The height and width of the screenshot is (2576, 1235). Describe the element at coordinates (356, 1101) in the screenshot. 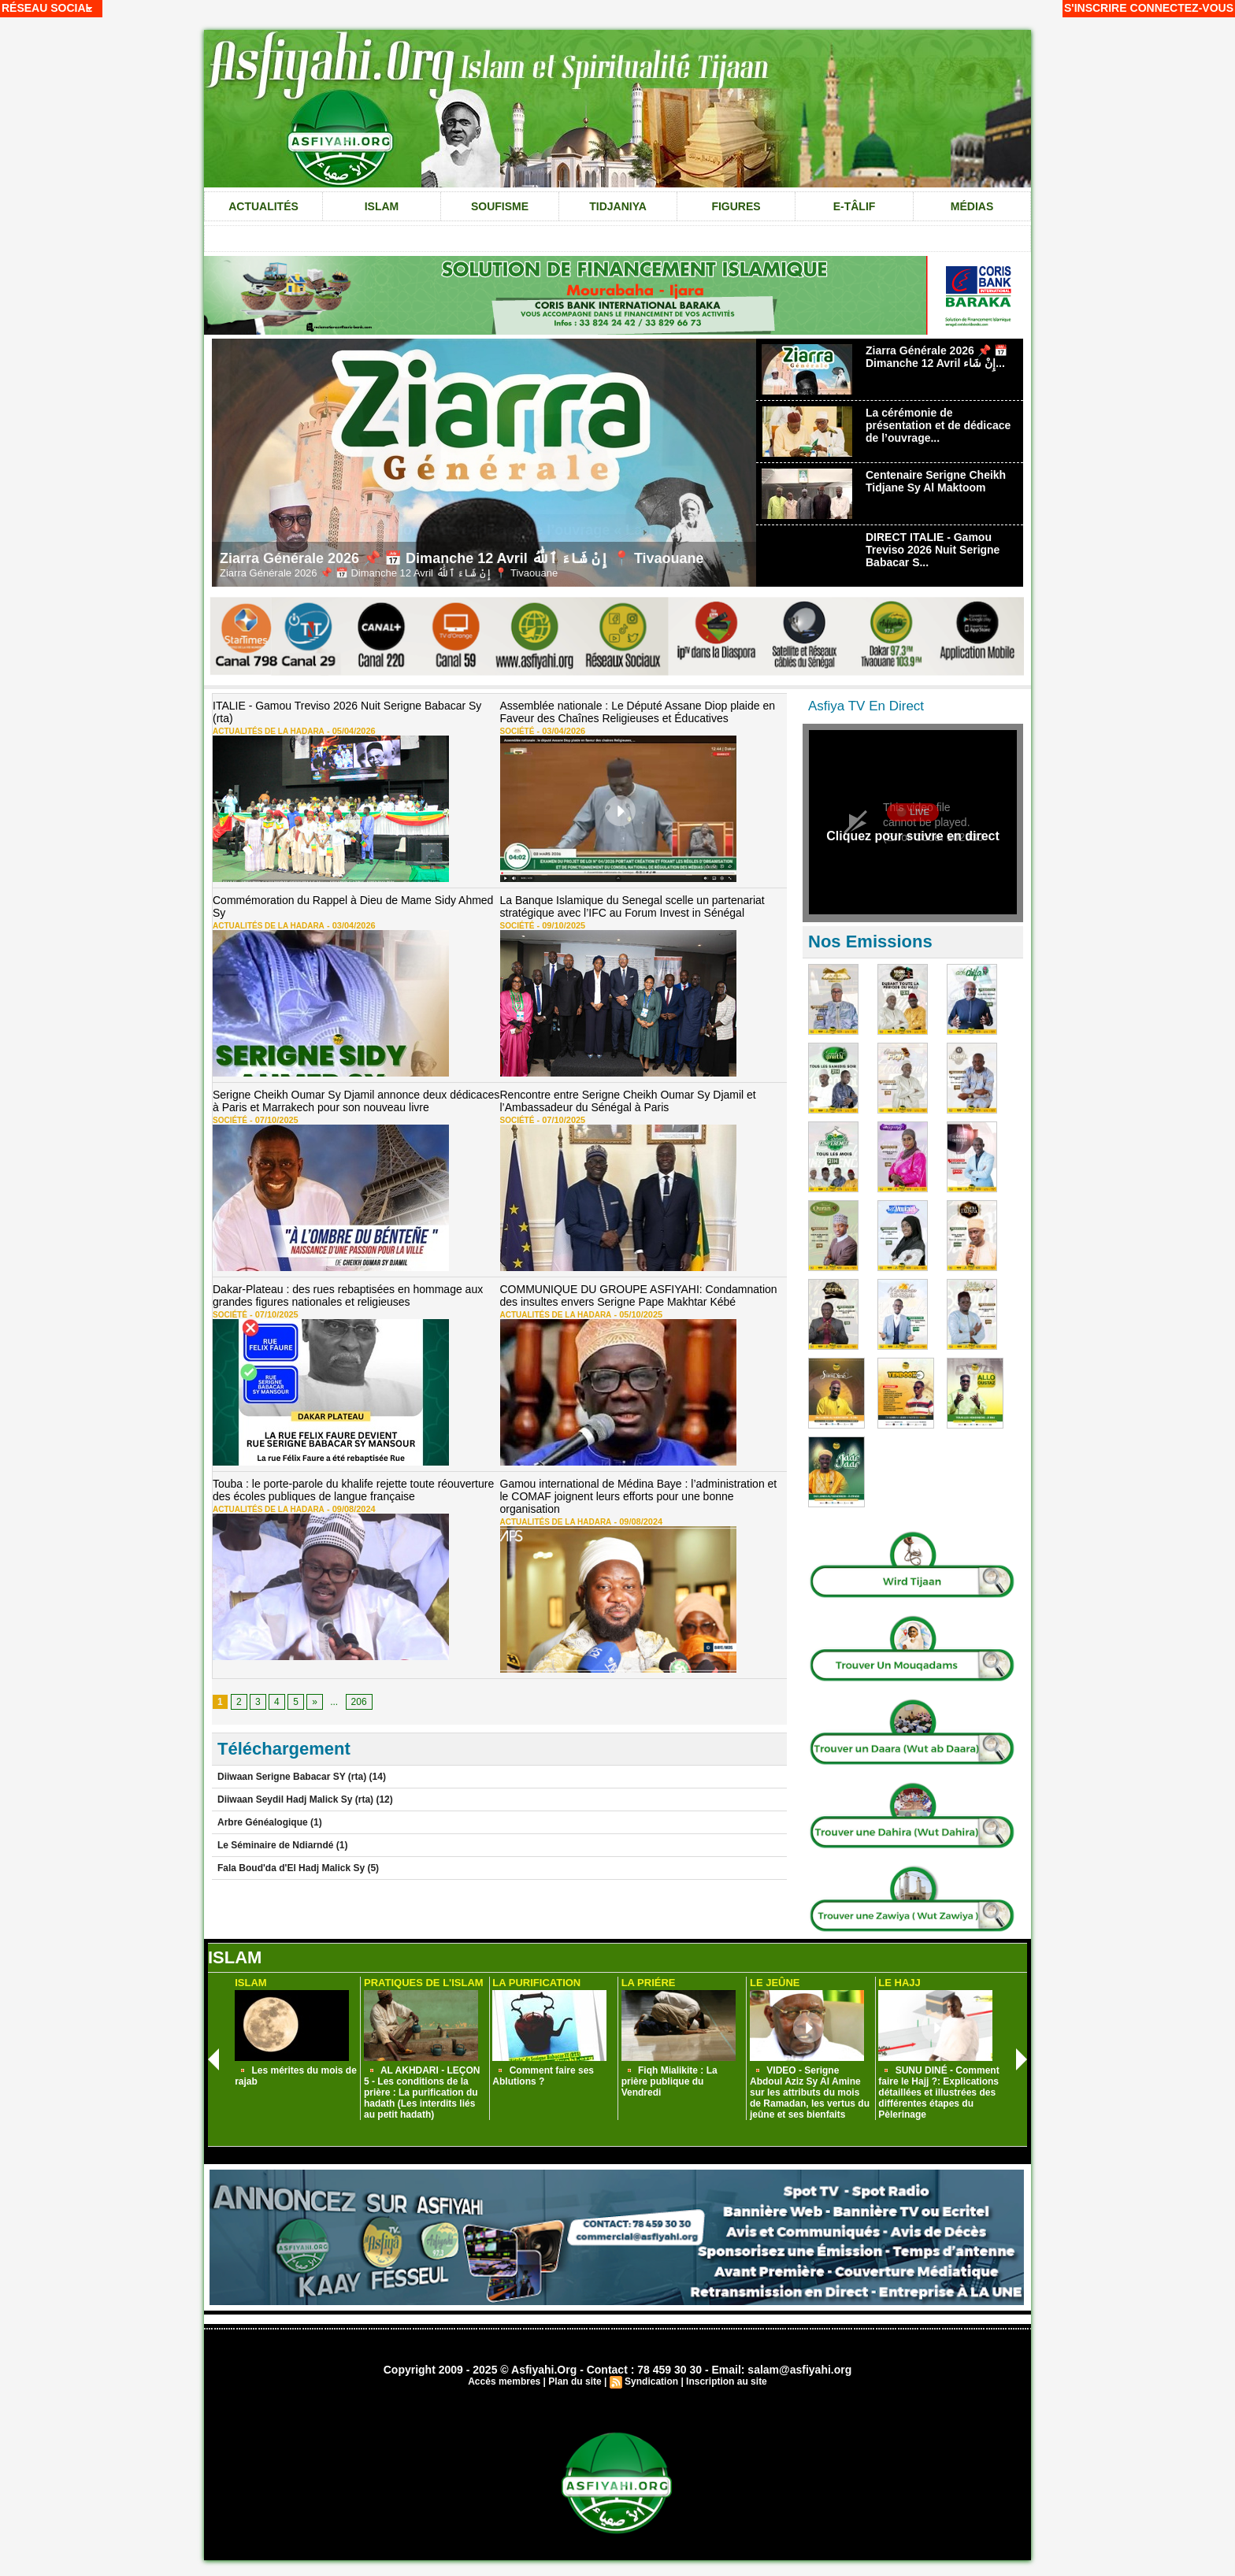

I see `Serigne Cheikh Oumar Sy Djamil annonce deux dédicaces à Paris et Marrakech pour son nouveau livre` at that location.